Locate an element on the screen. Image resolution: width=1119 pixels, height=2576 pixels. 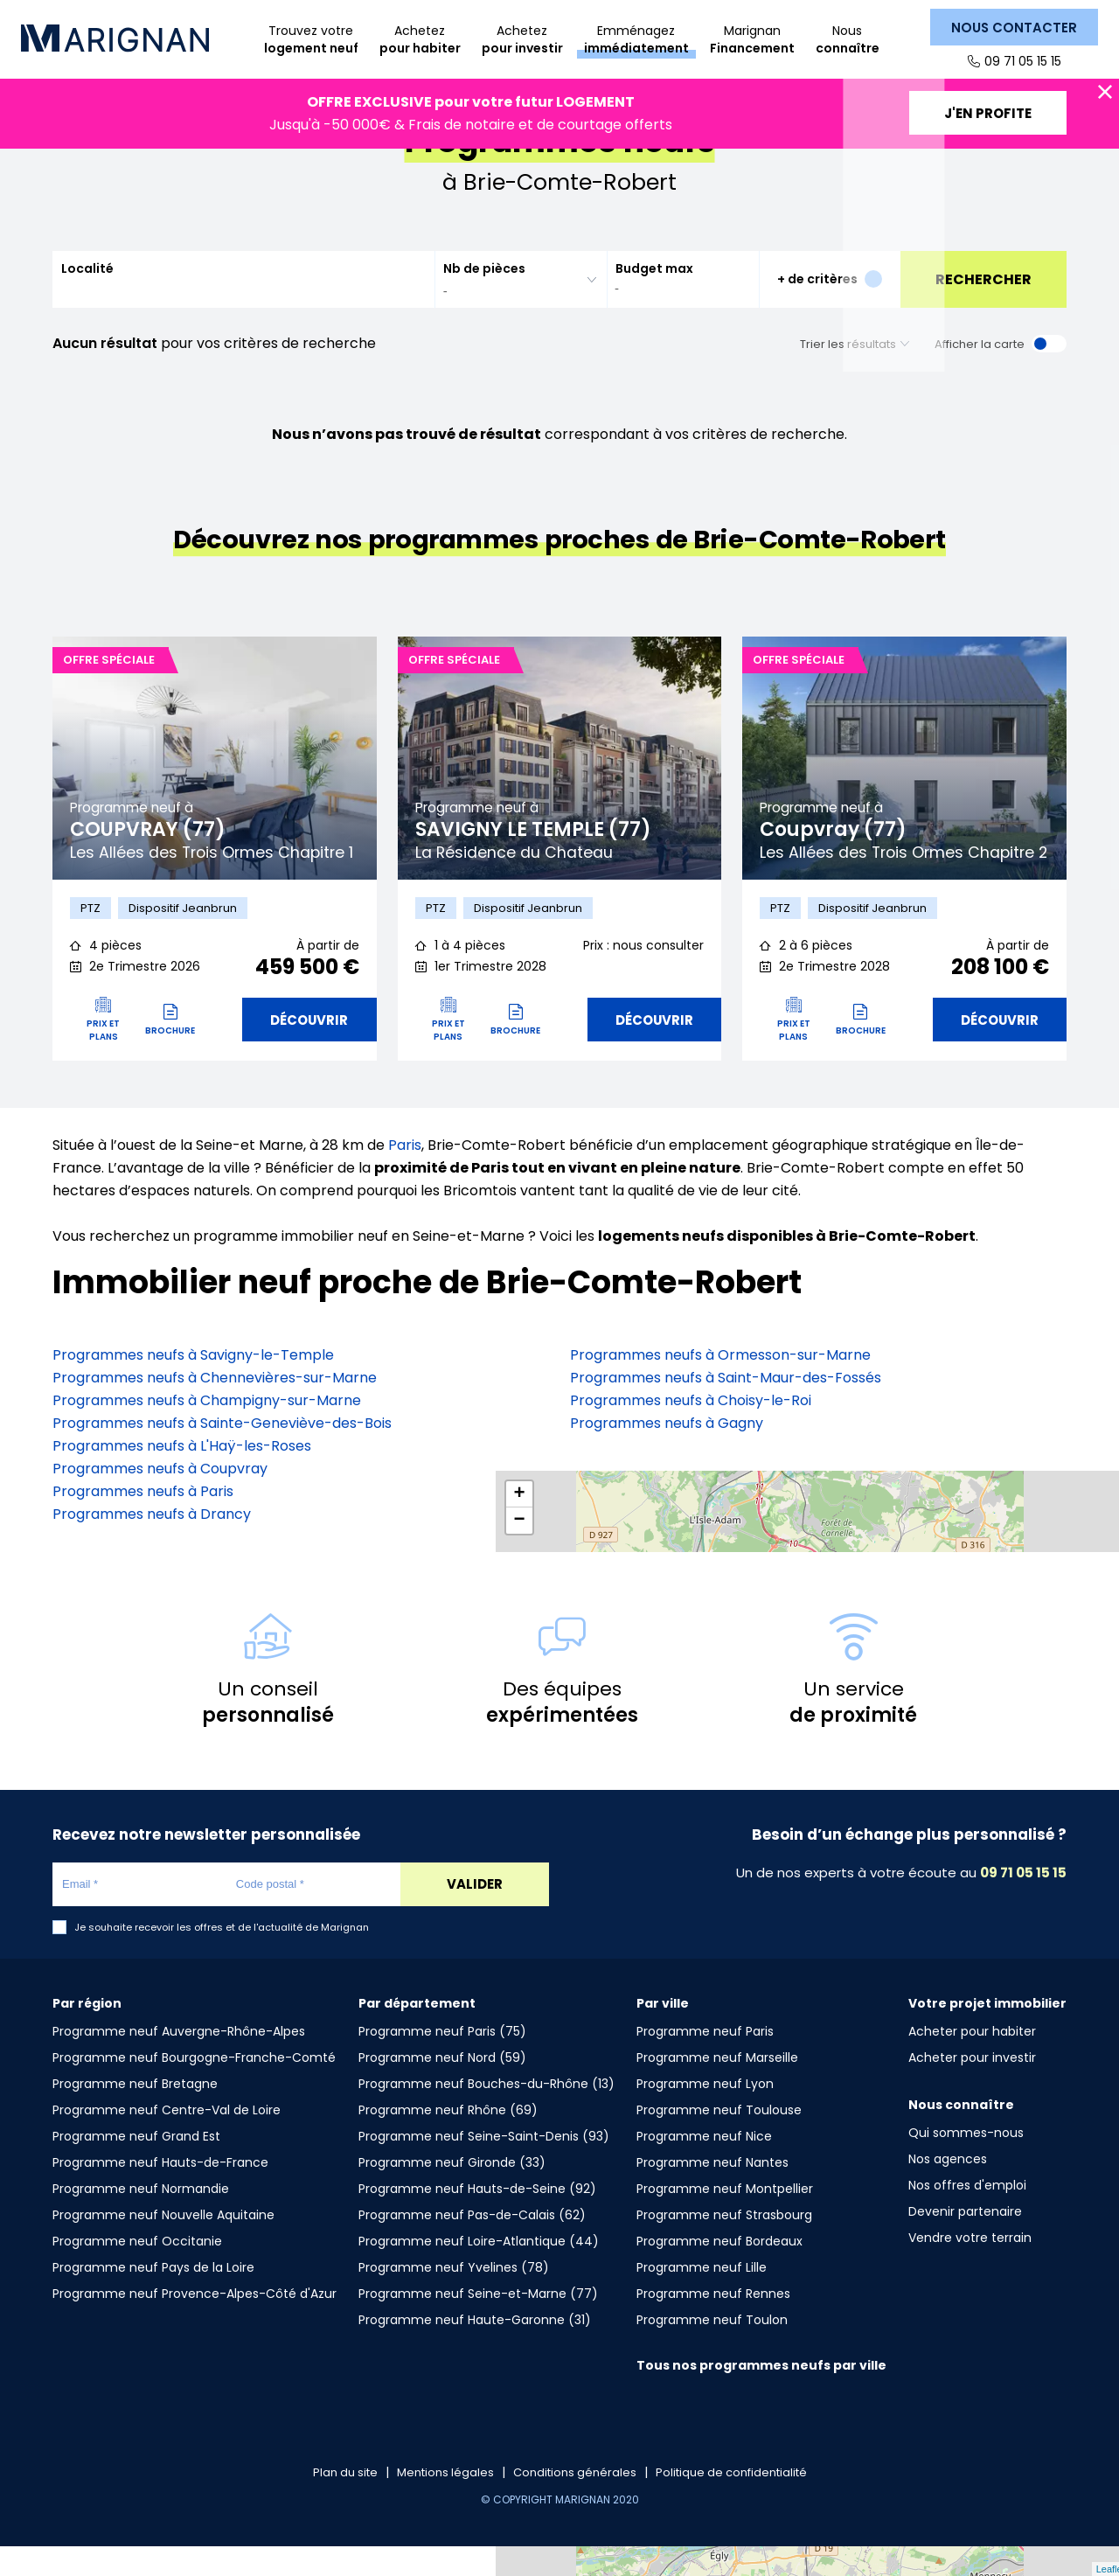
Programmes neufs à Saint-Maur-des-Fossés is located at coordinates (725, 1408).